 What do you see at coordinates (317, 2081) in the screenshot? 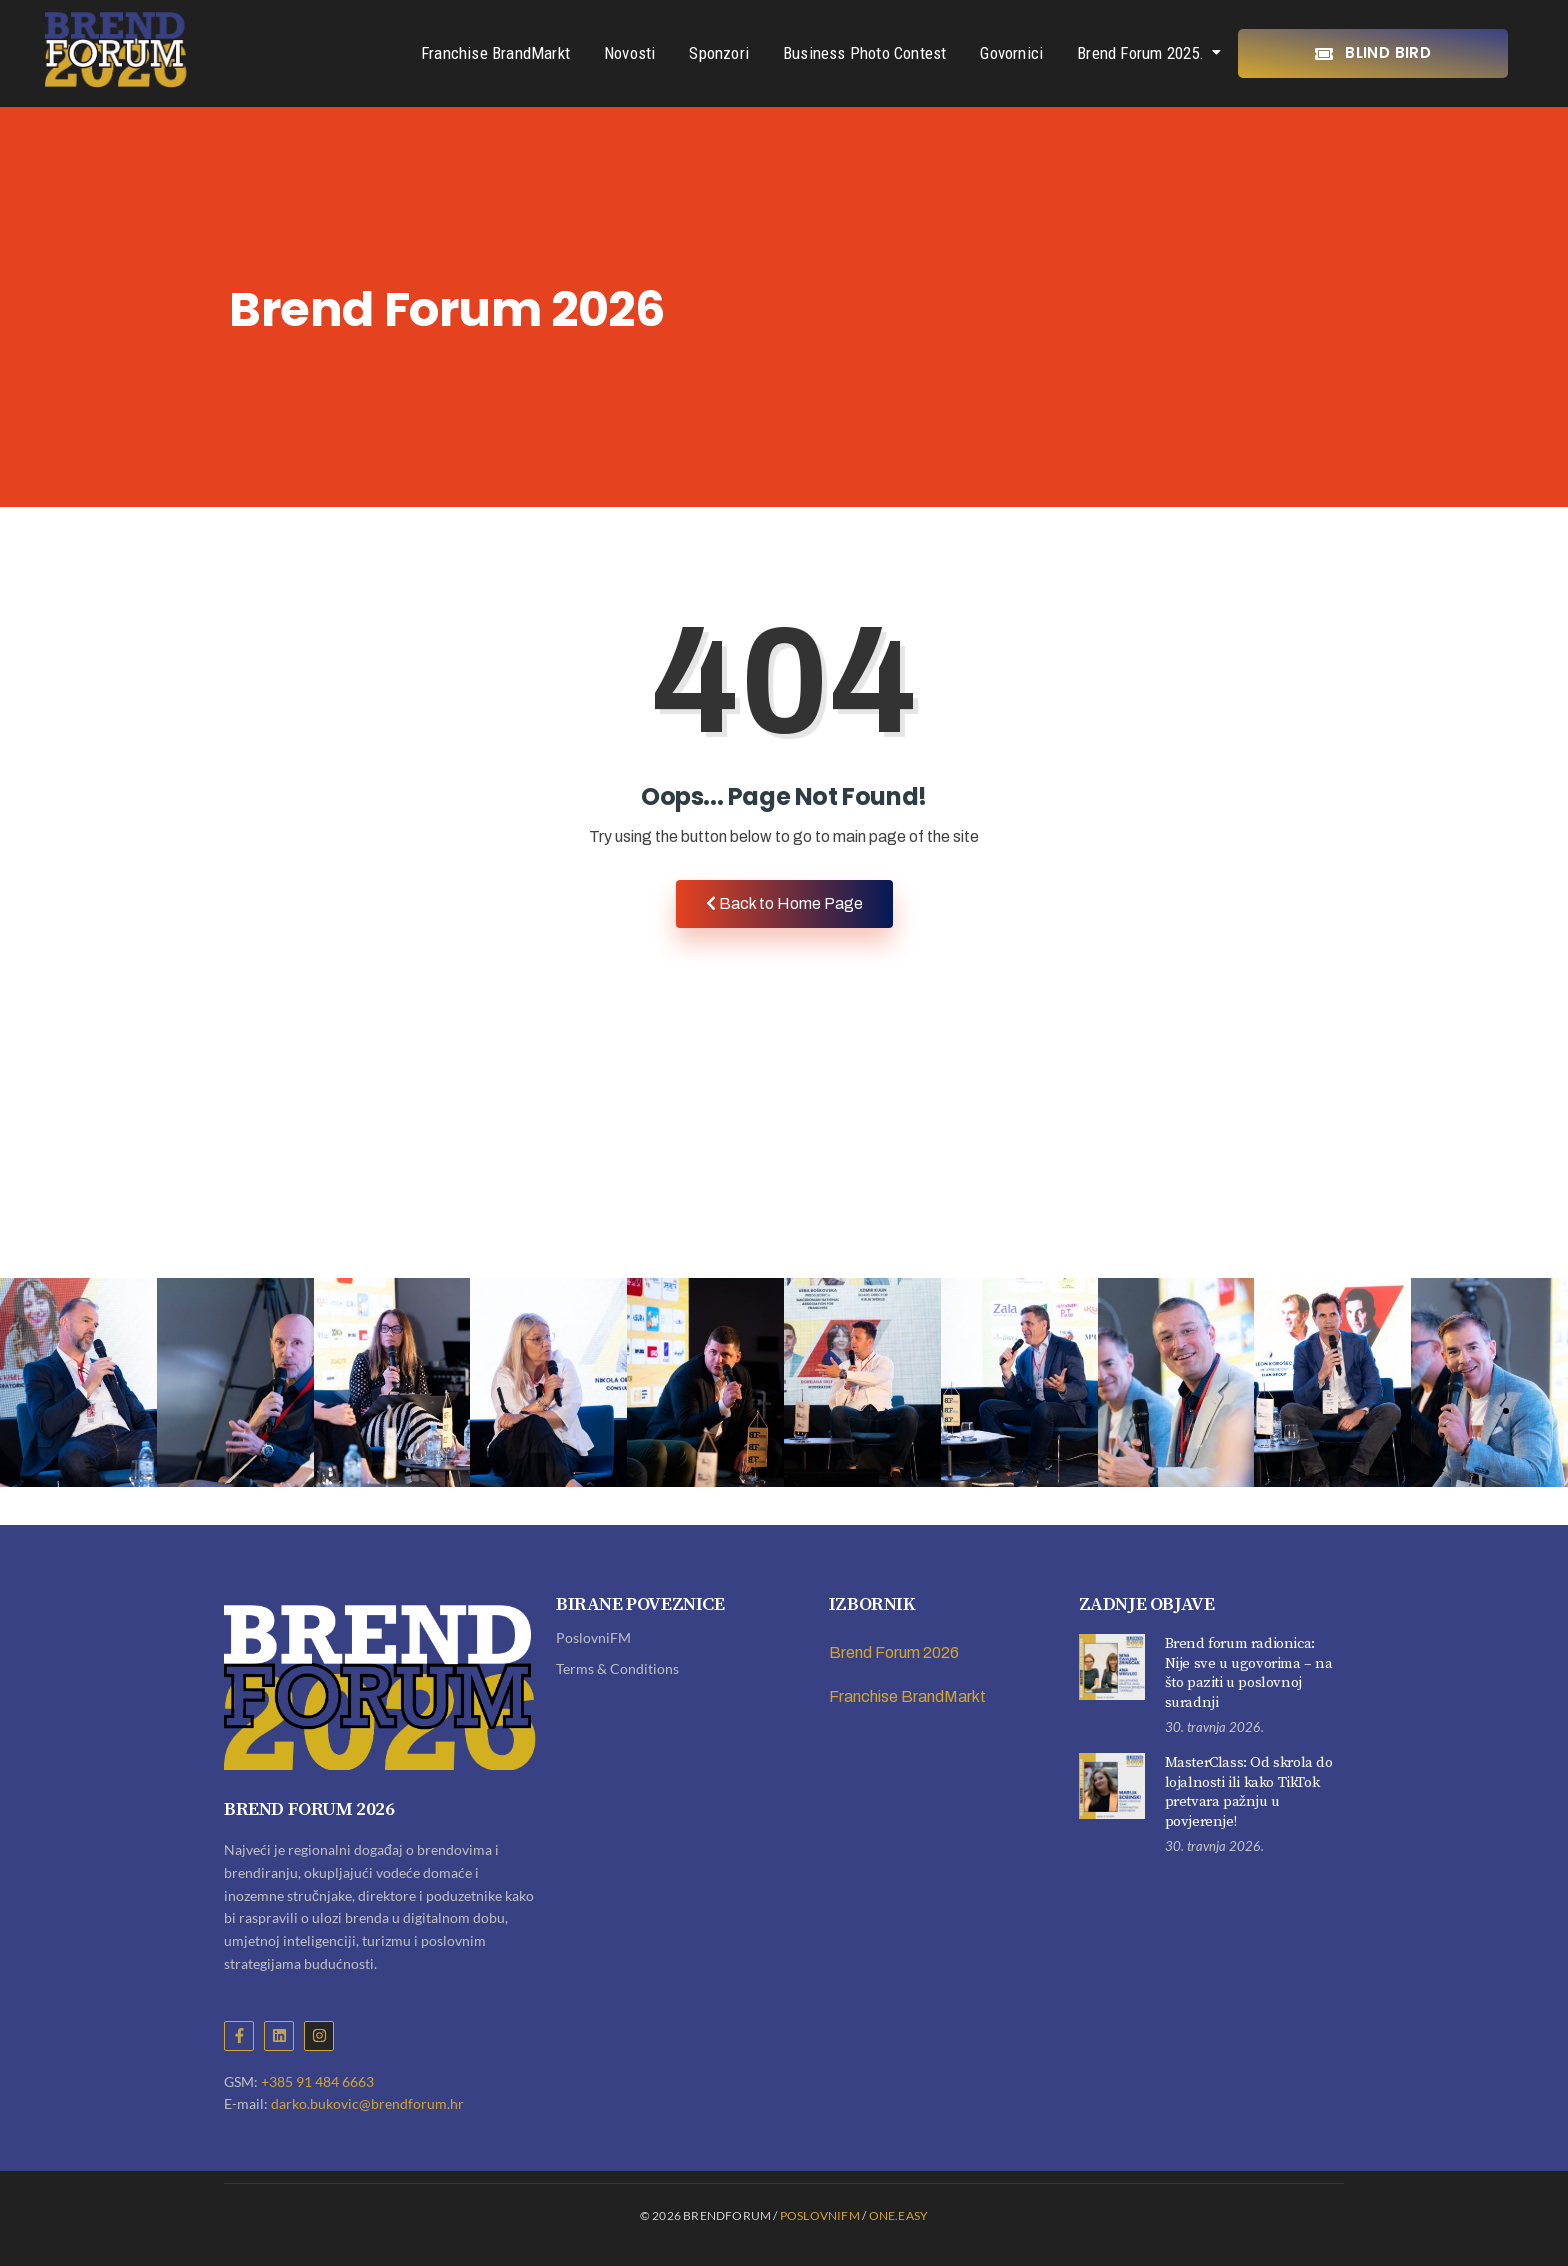
I see `+385 91 484 6663` at bounding box center [317, 2081].